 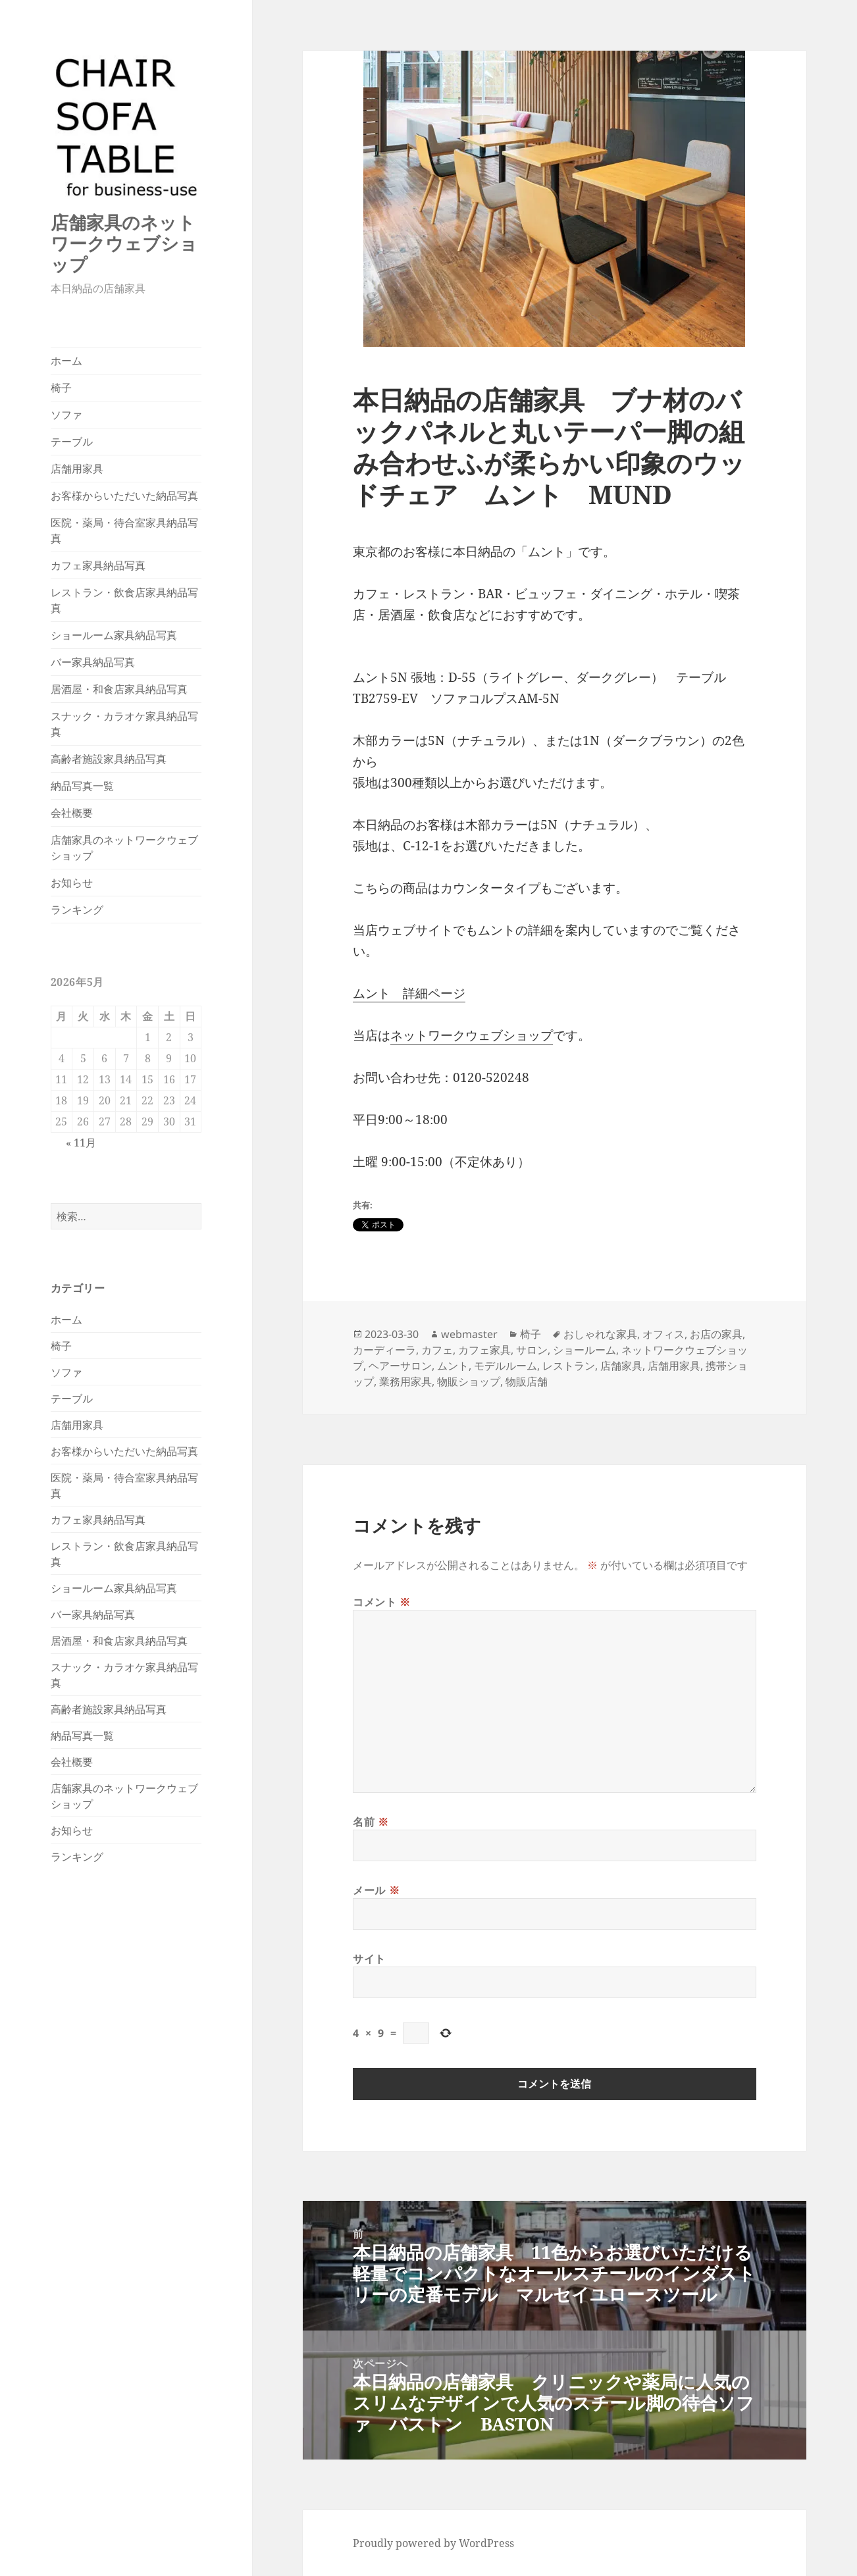 I want to click on おしゃれな家具, so click(x=600, y=1334).